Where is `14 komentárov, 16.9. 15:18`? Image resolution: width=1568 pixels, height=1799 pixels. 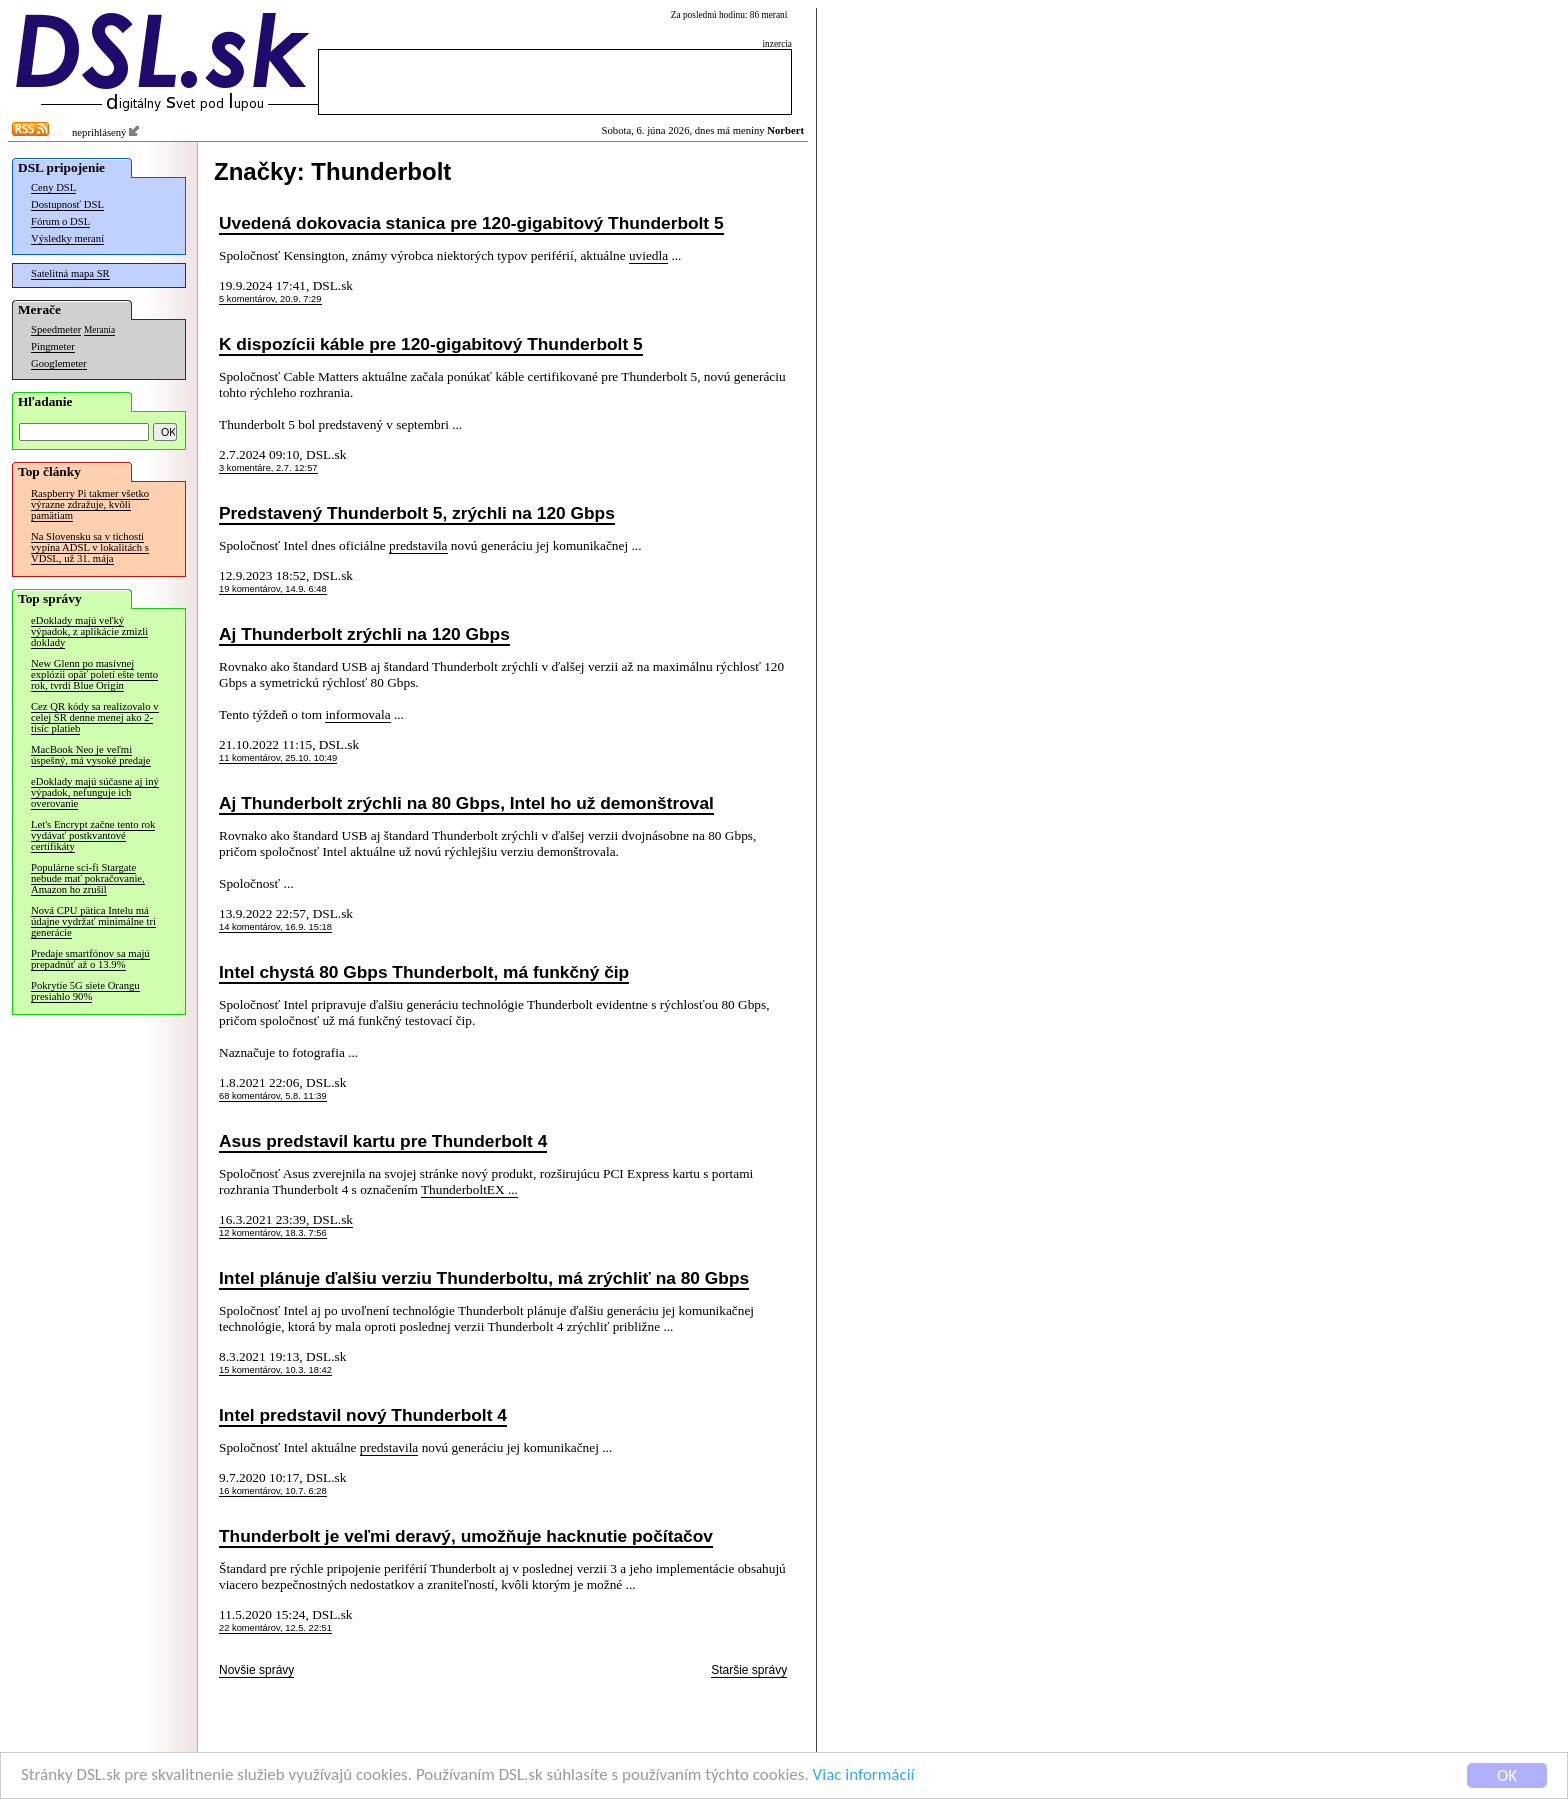
14 komentárov, 16.9. 15:18 is located at coordinates (275, 927).